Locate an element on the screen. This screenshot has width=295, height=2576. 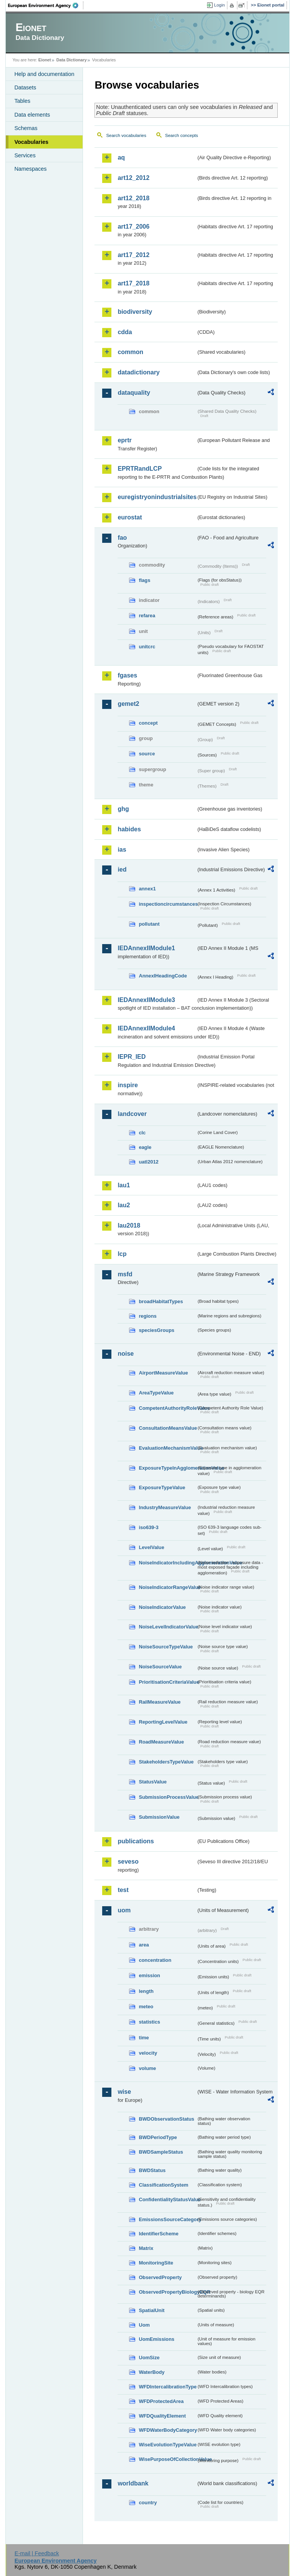
Login is located at coordinates (219, 5).